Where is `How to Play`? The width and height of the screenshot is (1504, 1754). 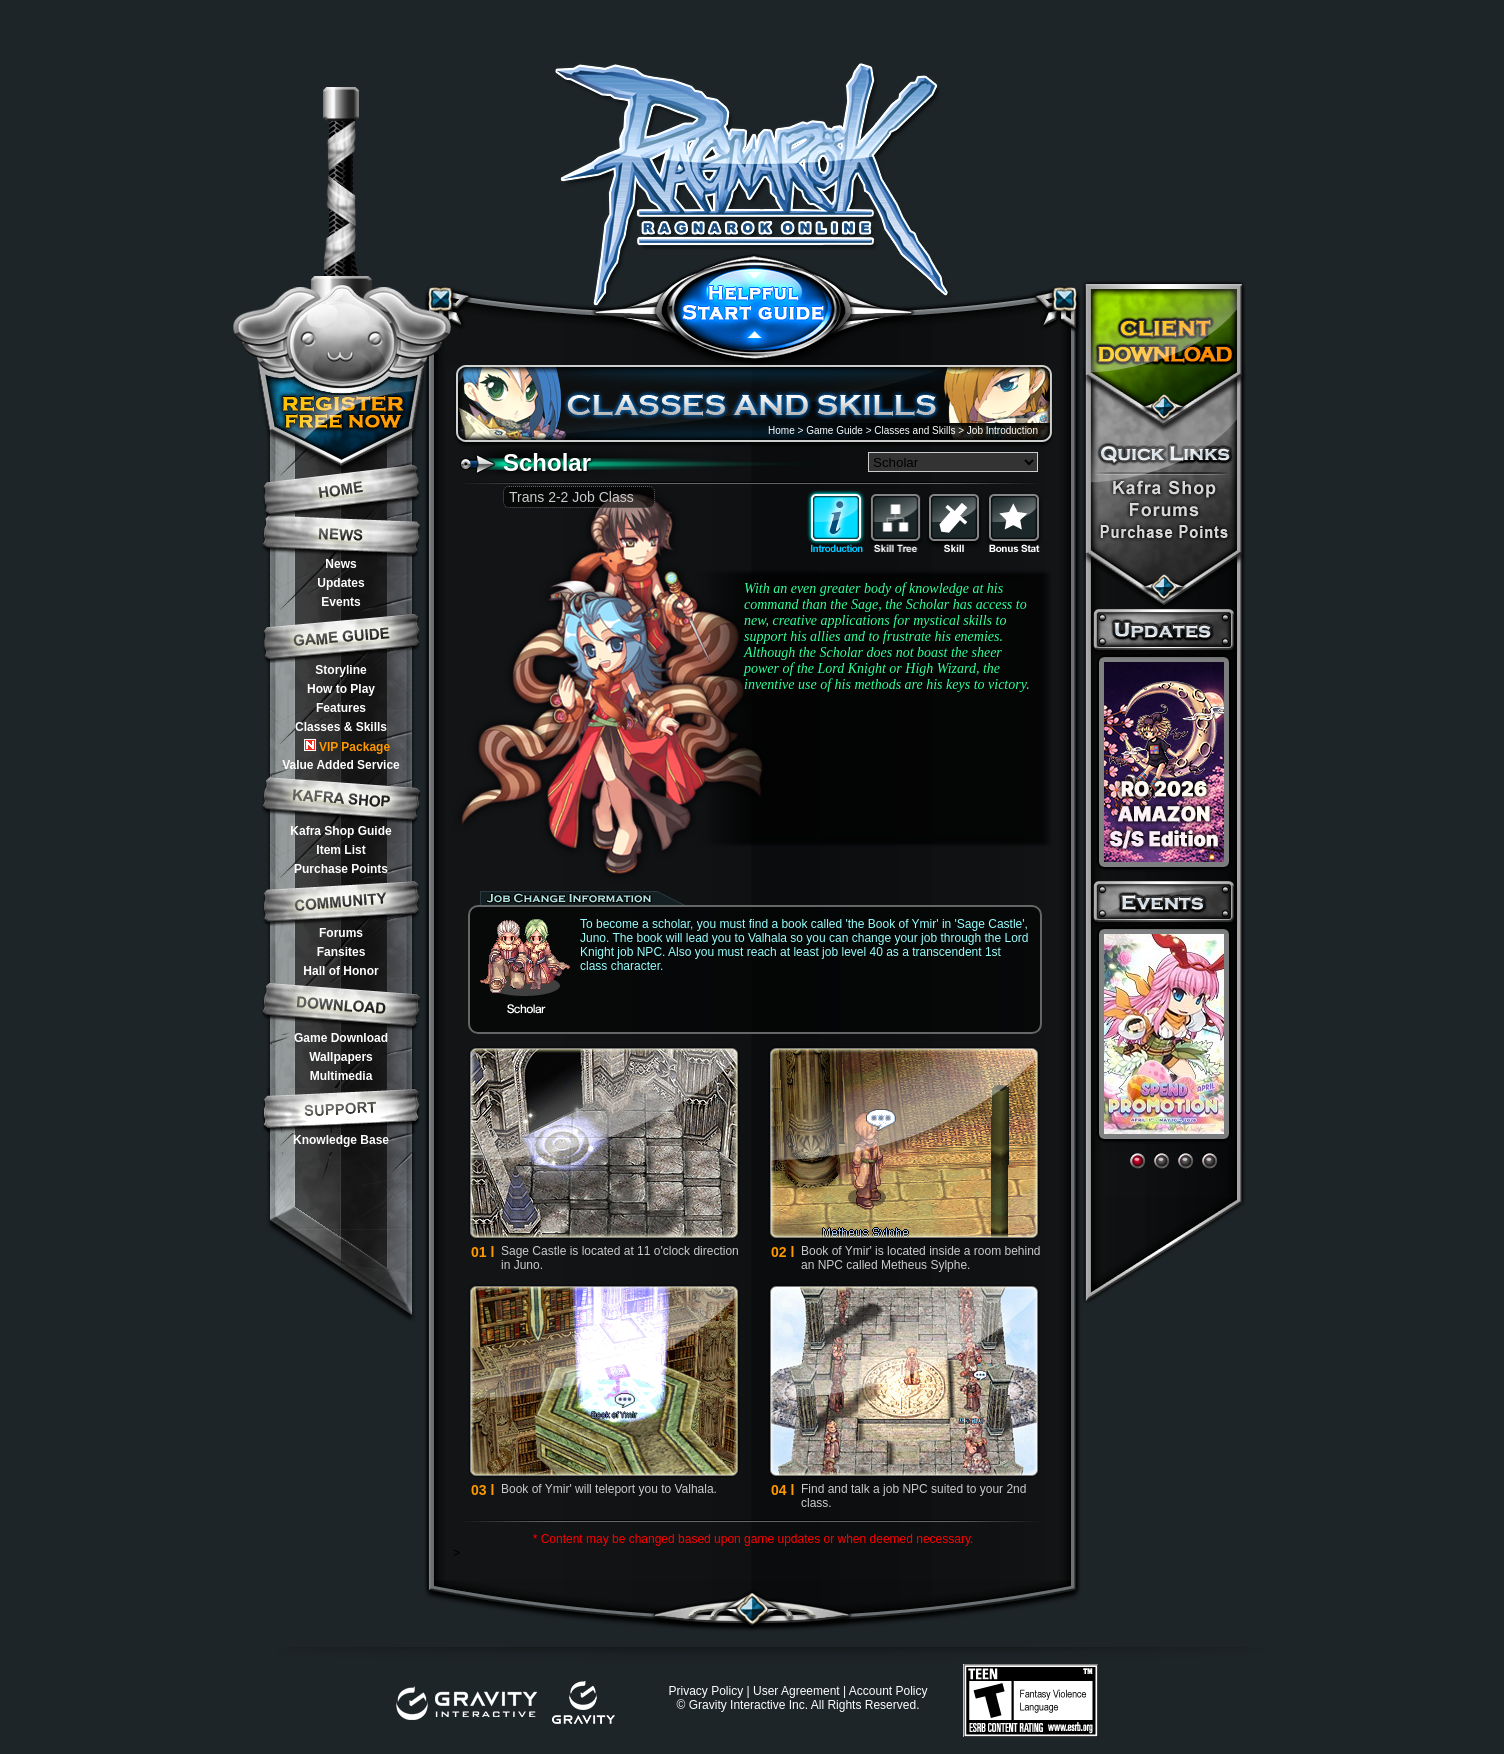
How to Play is located at coordinates (341, 689).